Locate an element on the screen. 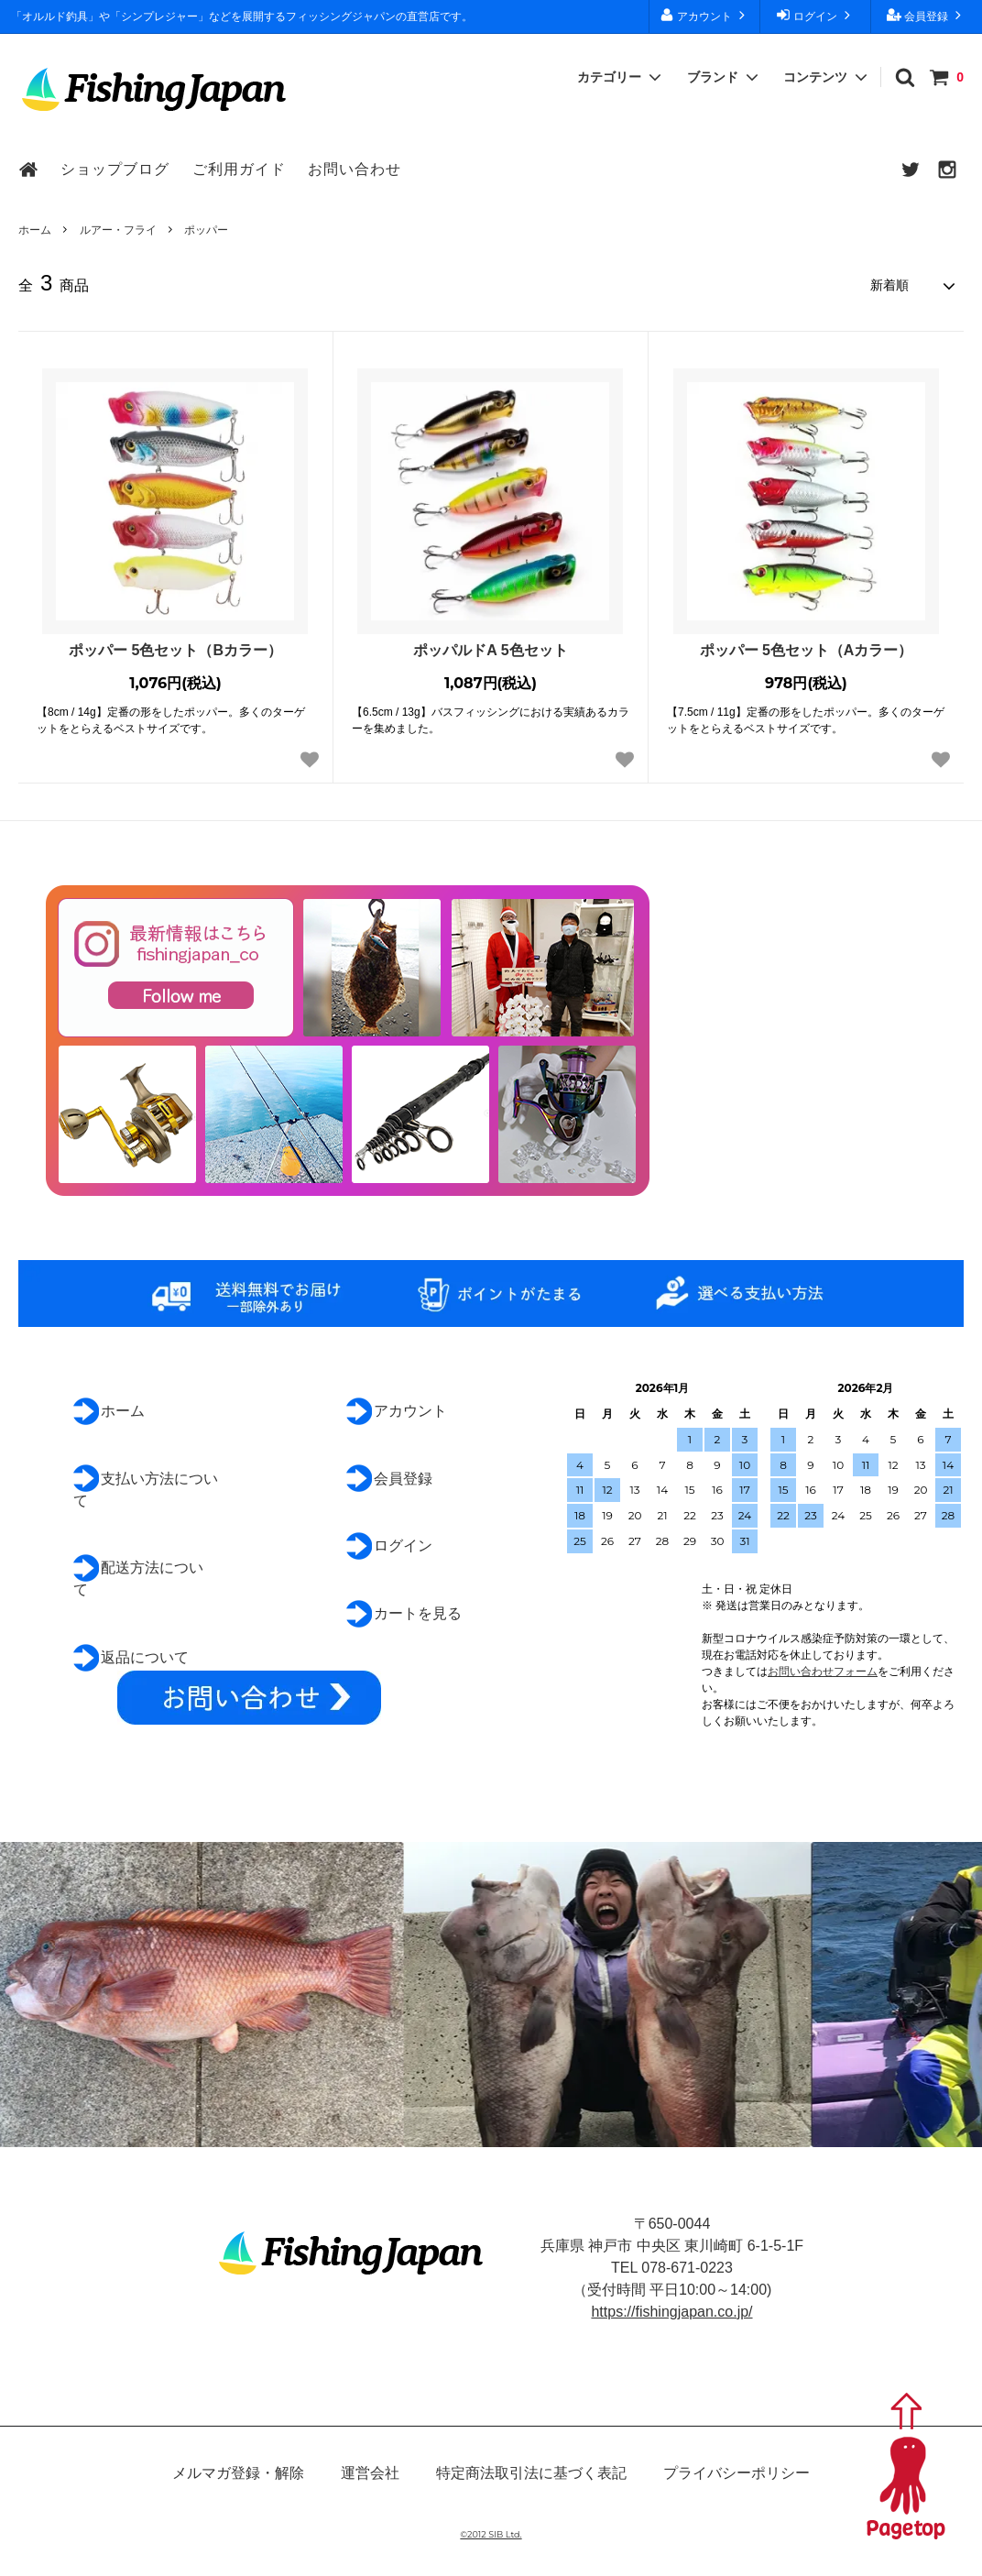  ログイン is located at coordinates (816, 15).